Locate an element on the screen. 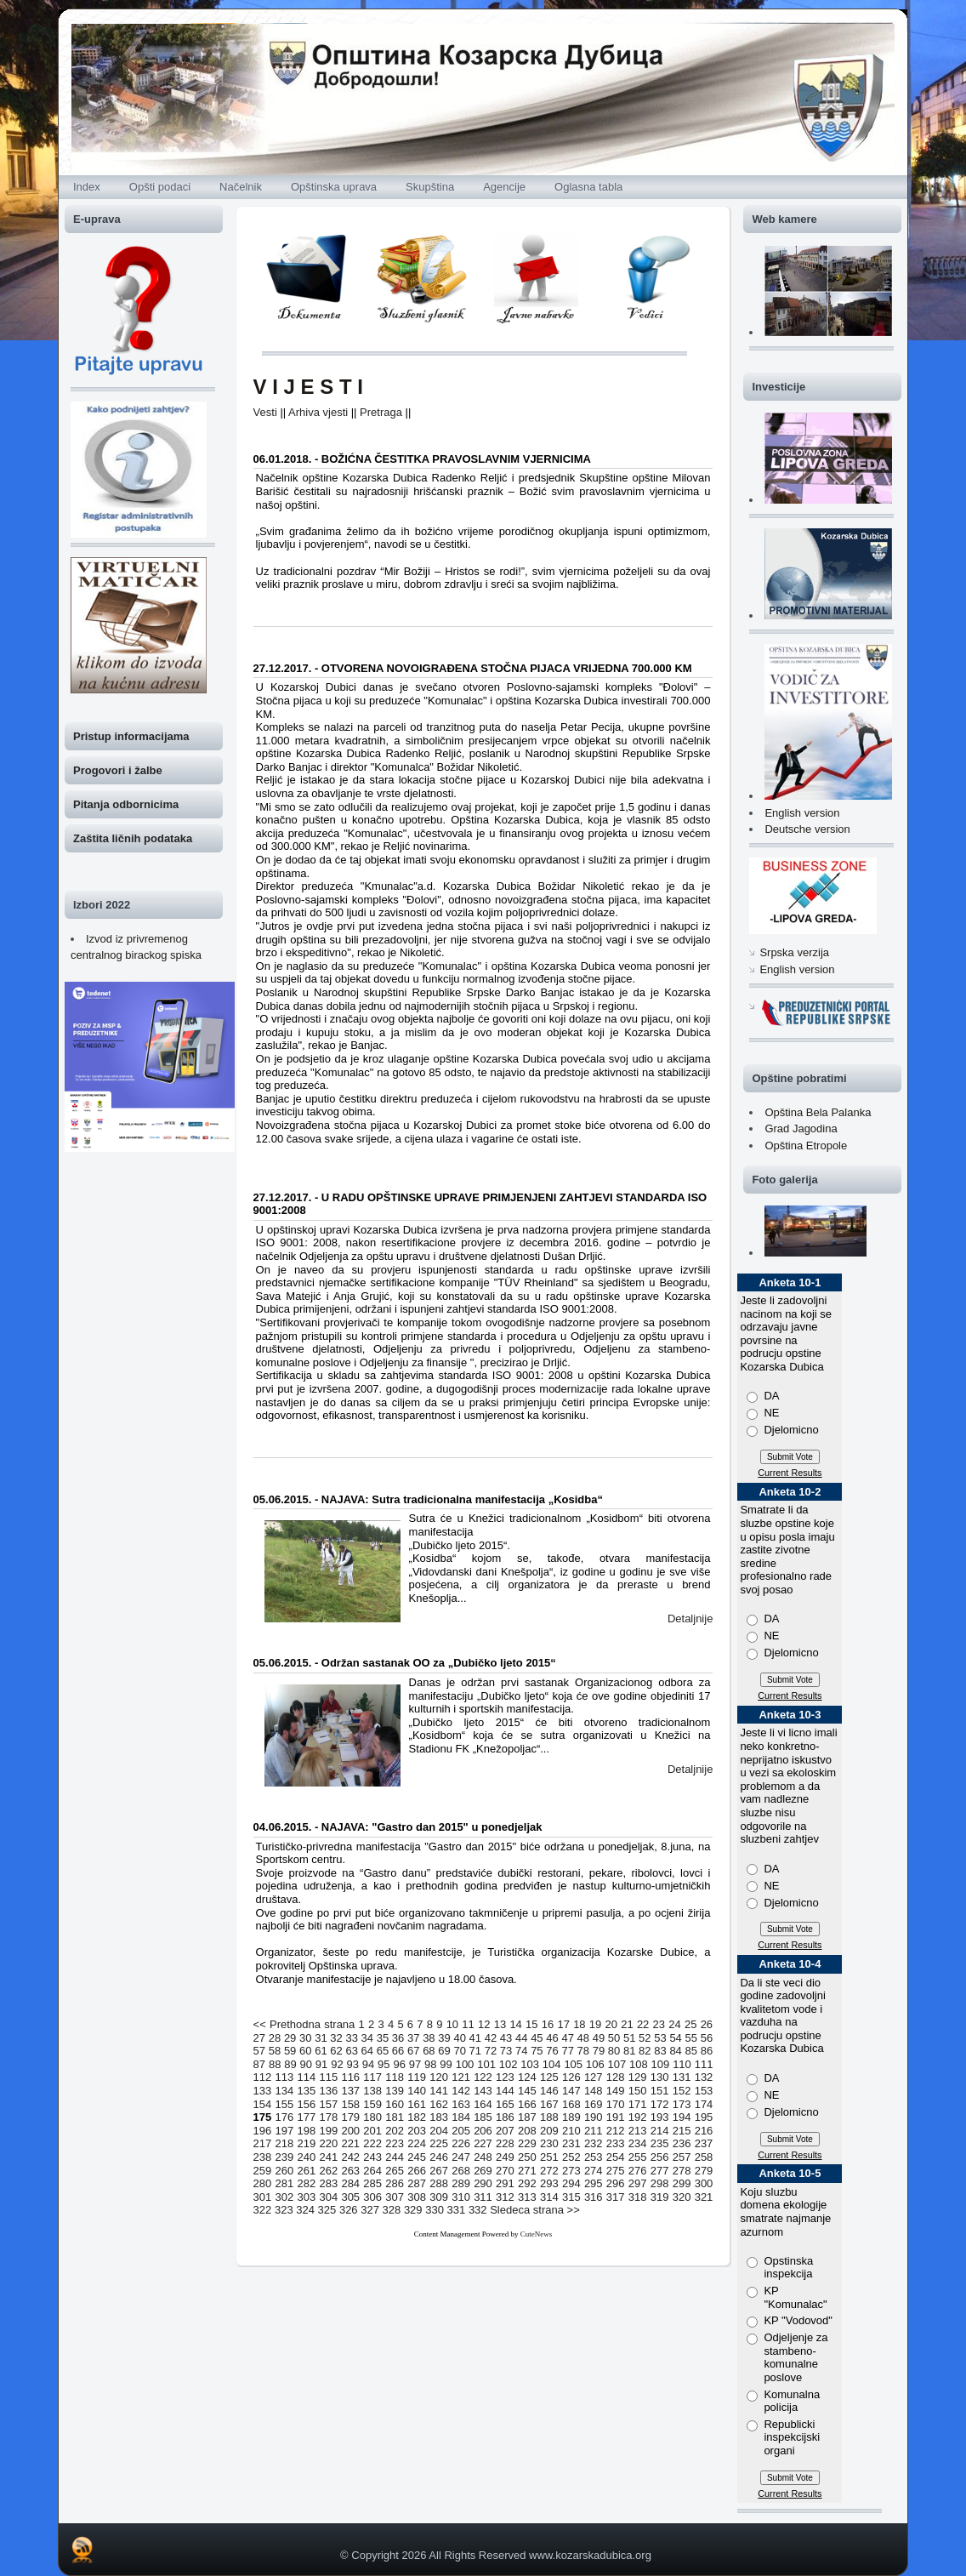 This screenshot has width=966, height=2576. 118 is located at coordinates (394, 2077).